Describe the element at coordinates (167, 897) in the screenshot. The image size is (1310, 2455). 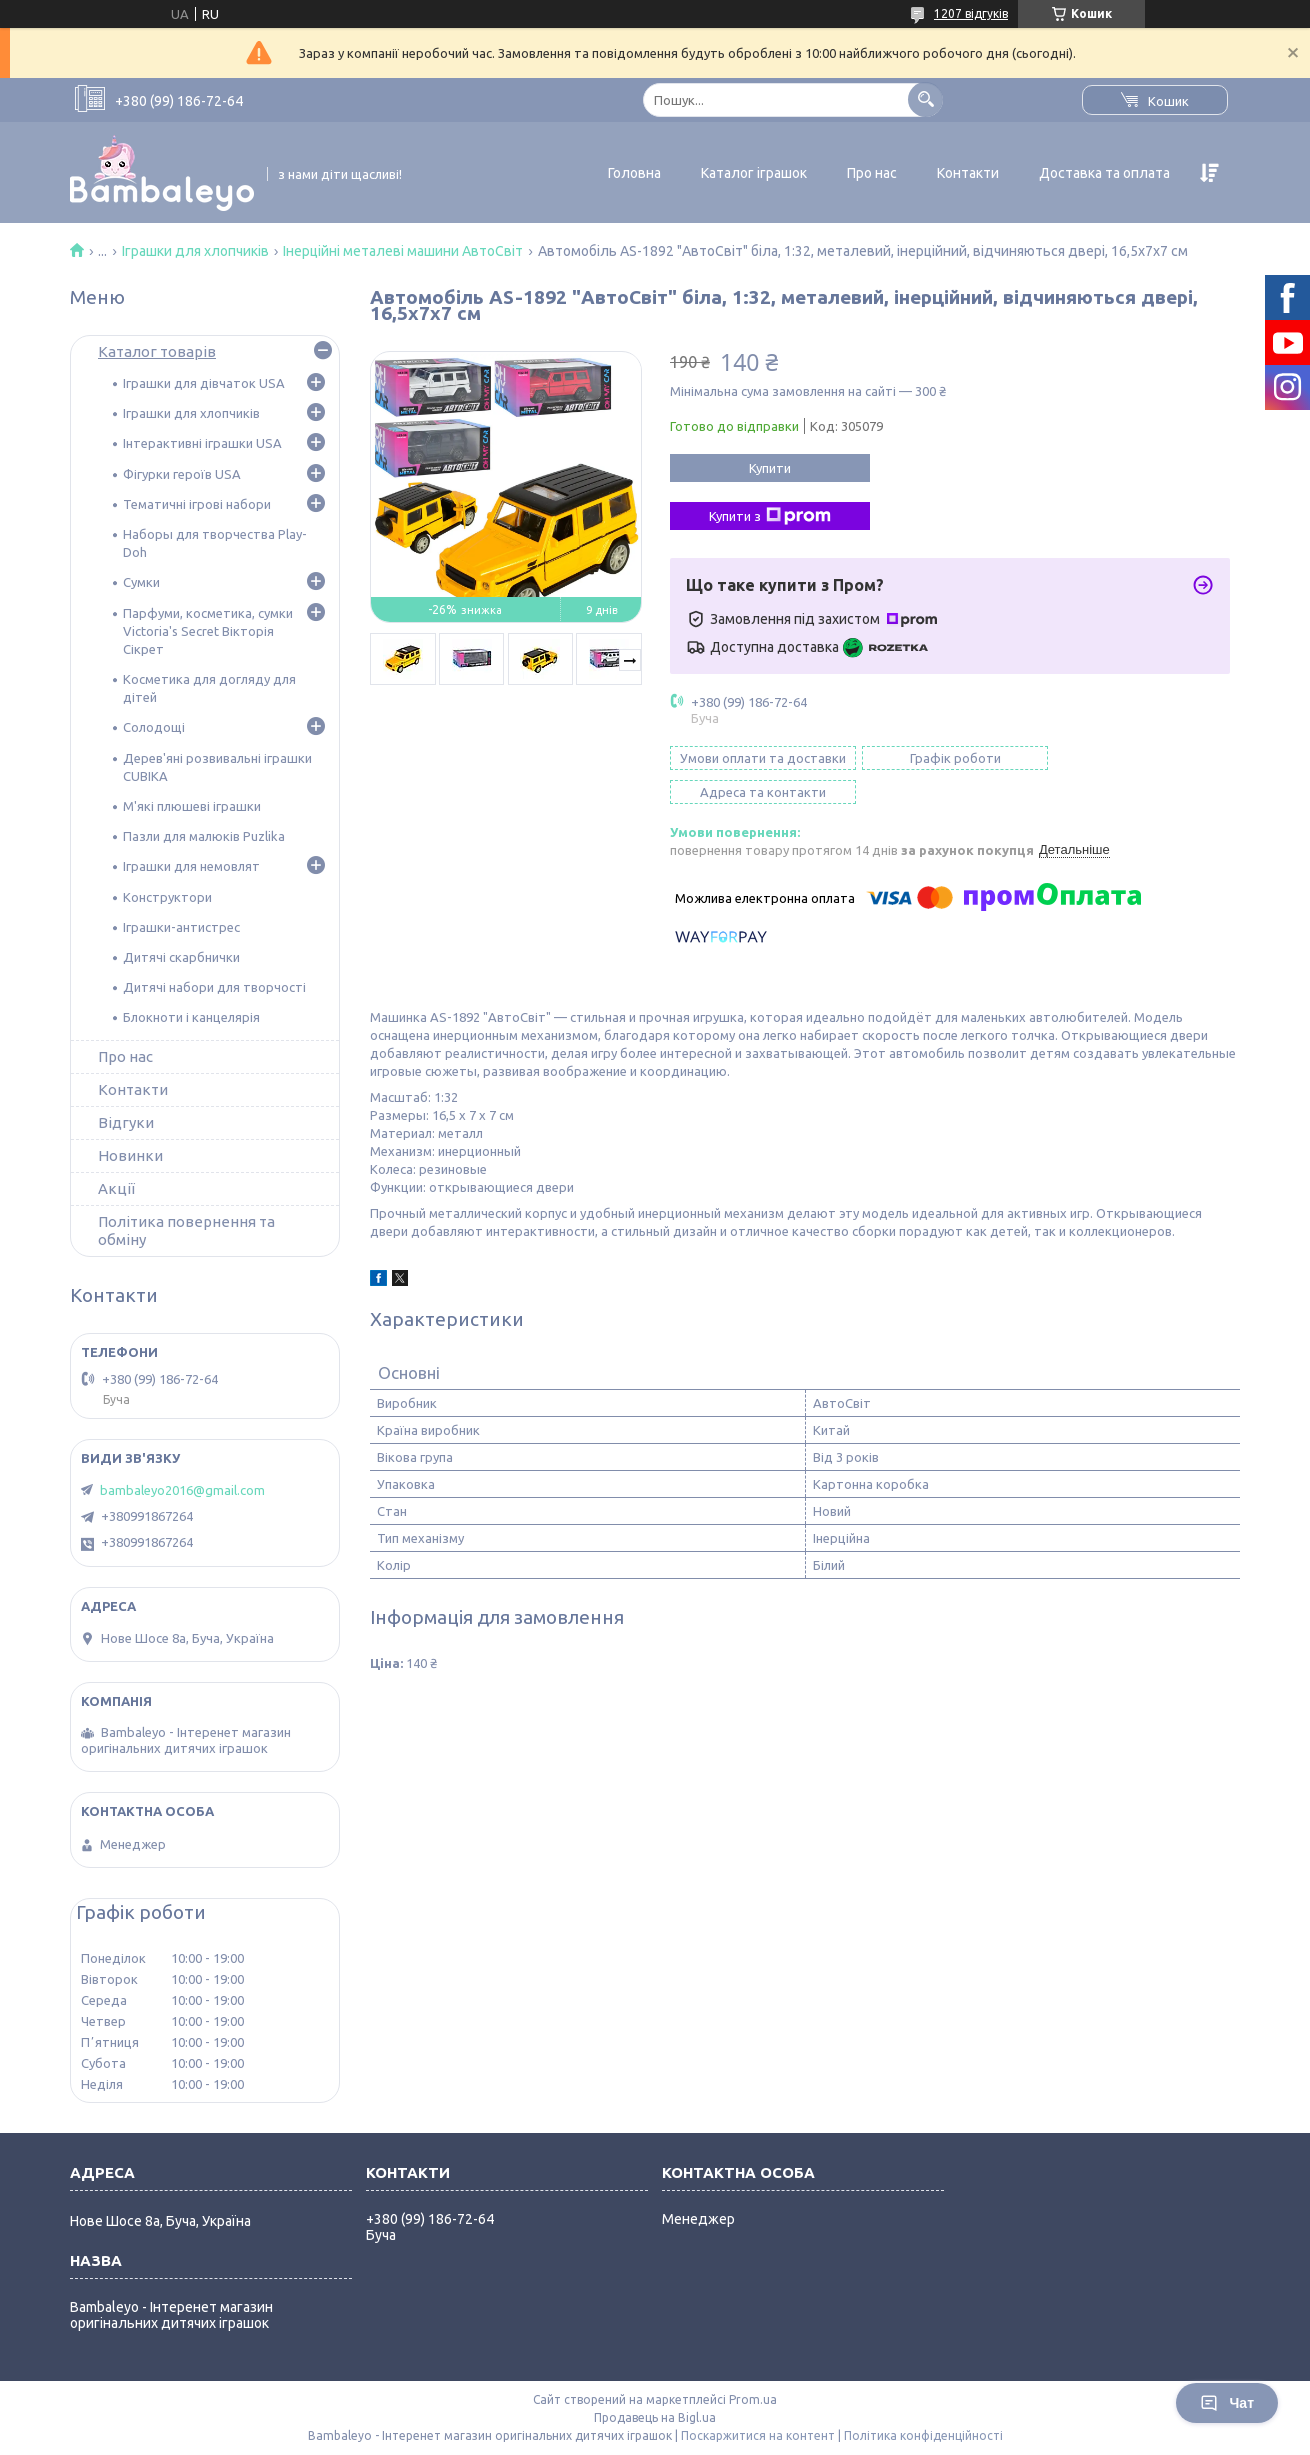
I see `Конструктори` at that location.